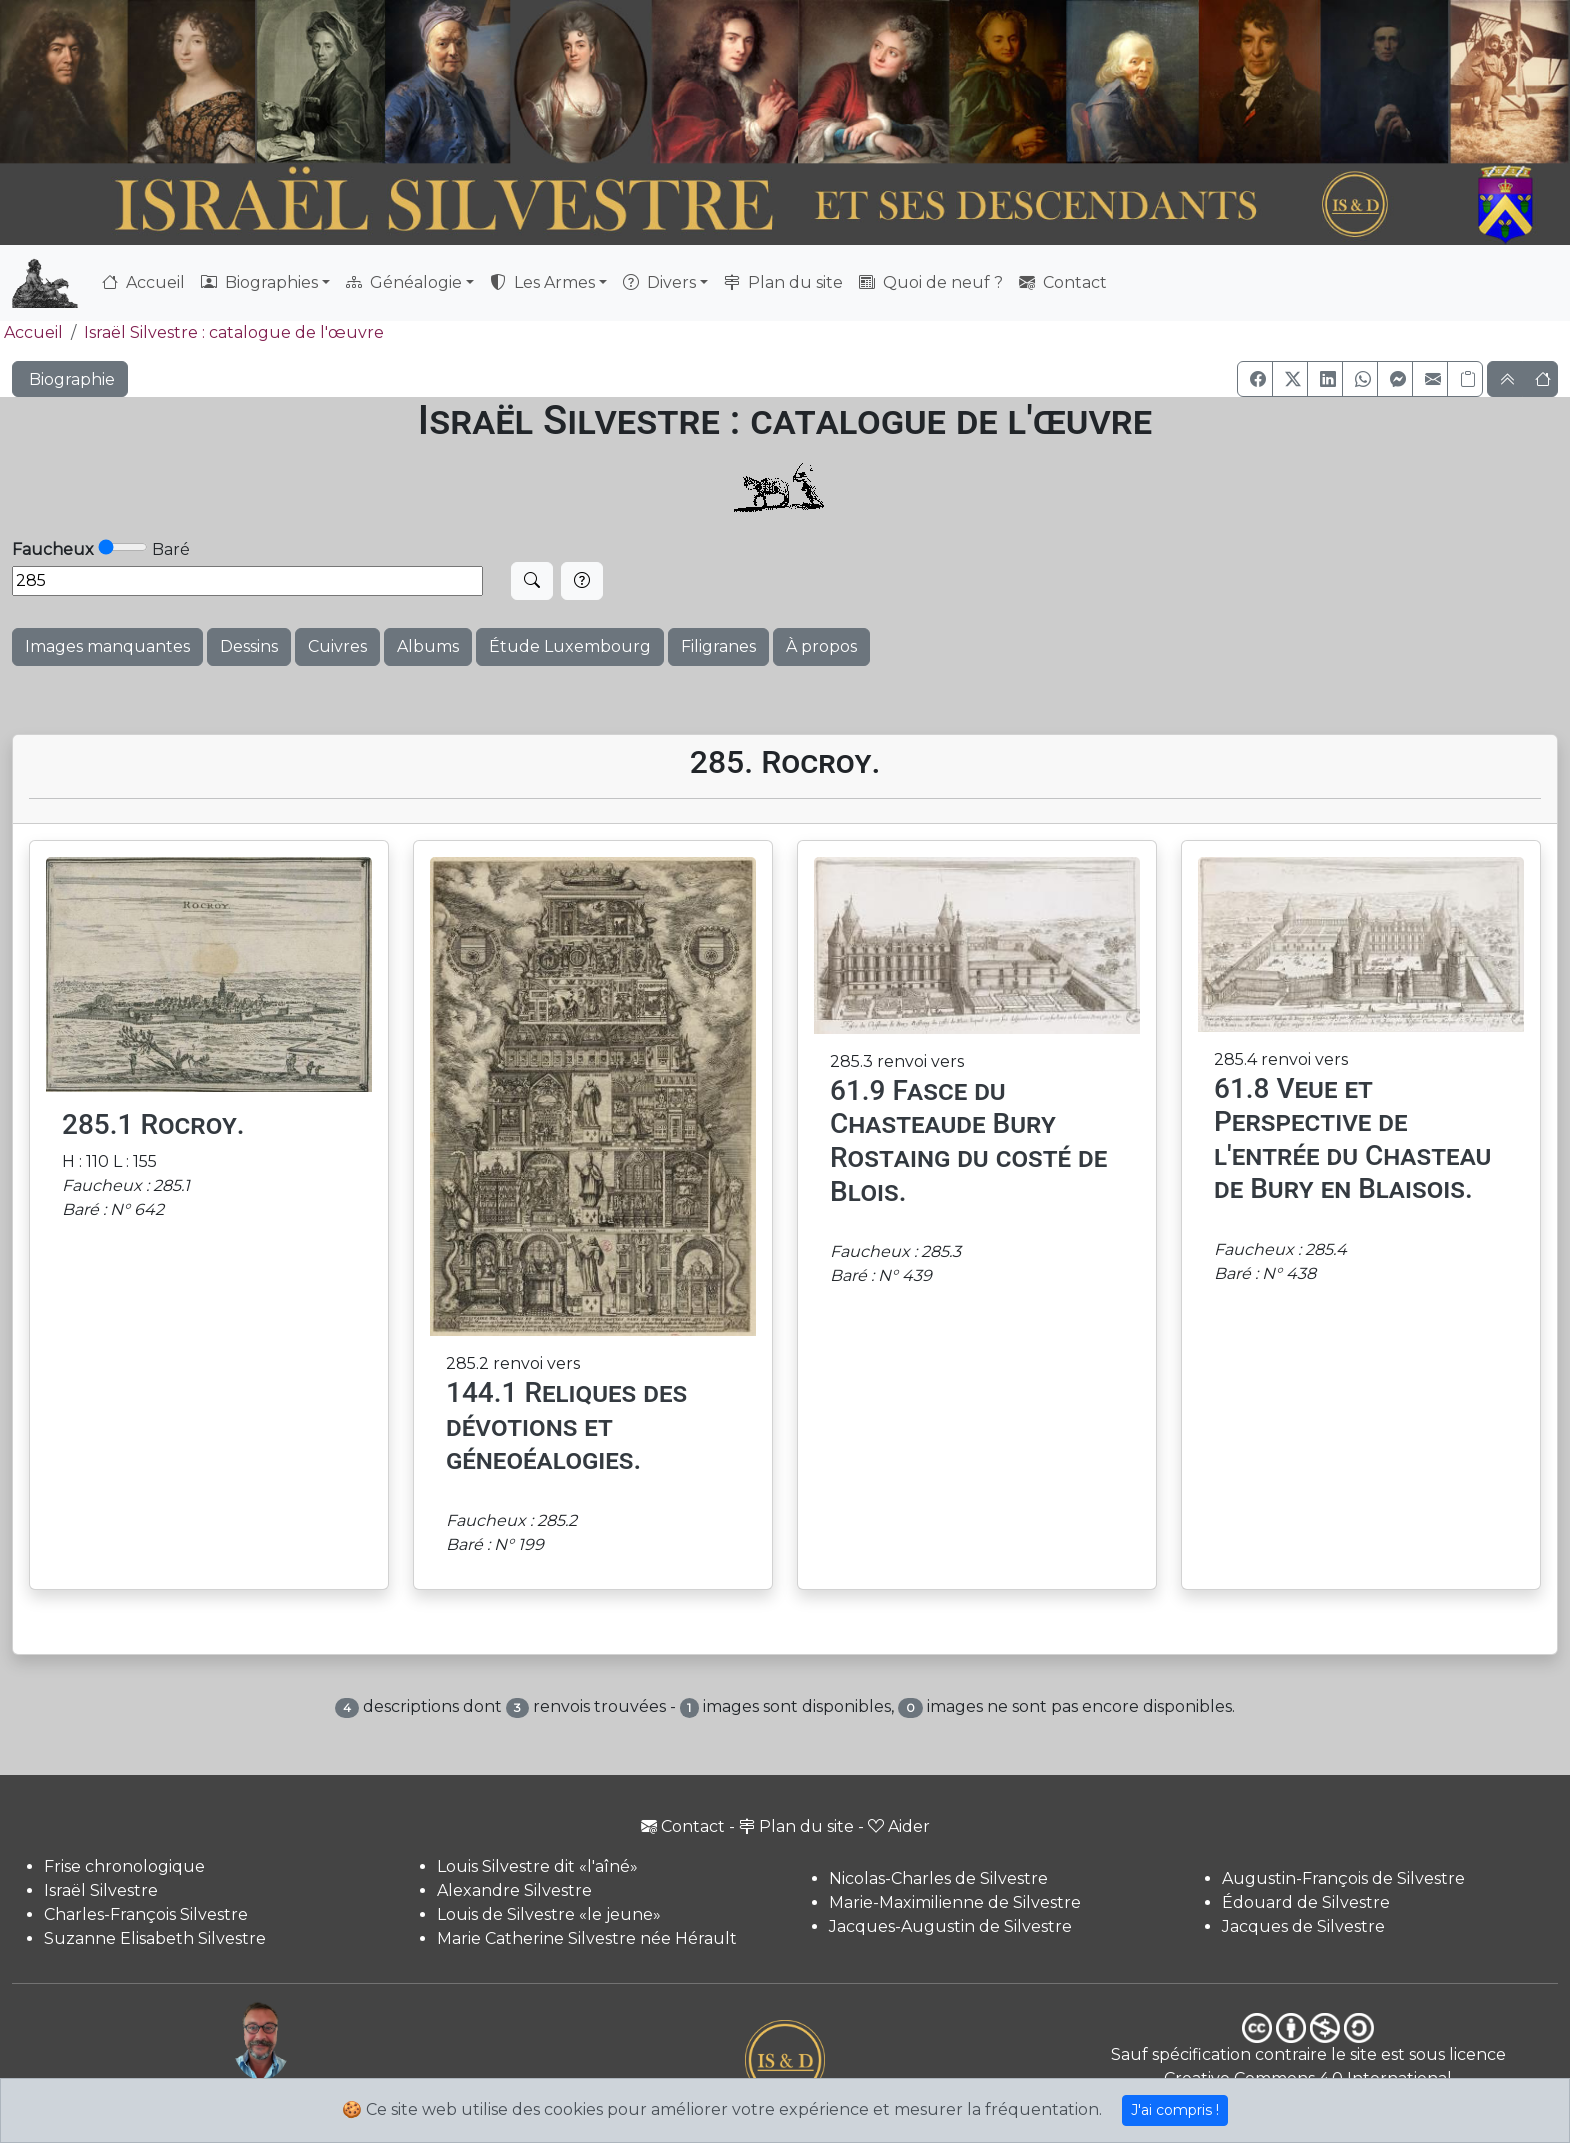 This screenshot has width=1570, height=2143. Describe the element at coordinates (1303, 1926) in the screenshot. I see `Jacques de Silvestre` at that location.